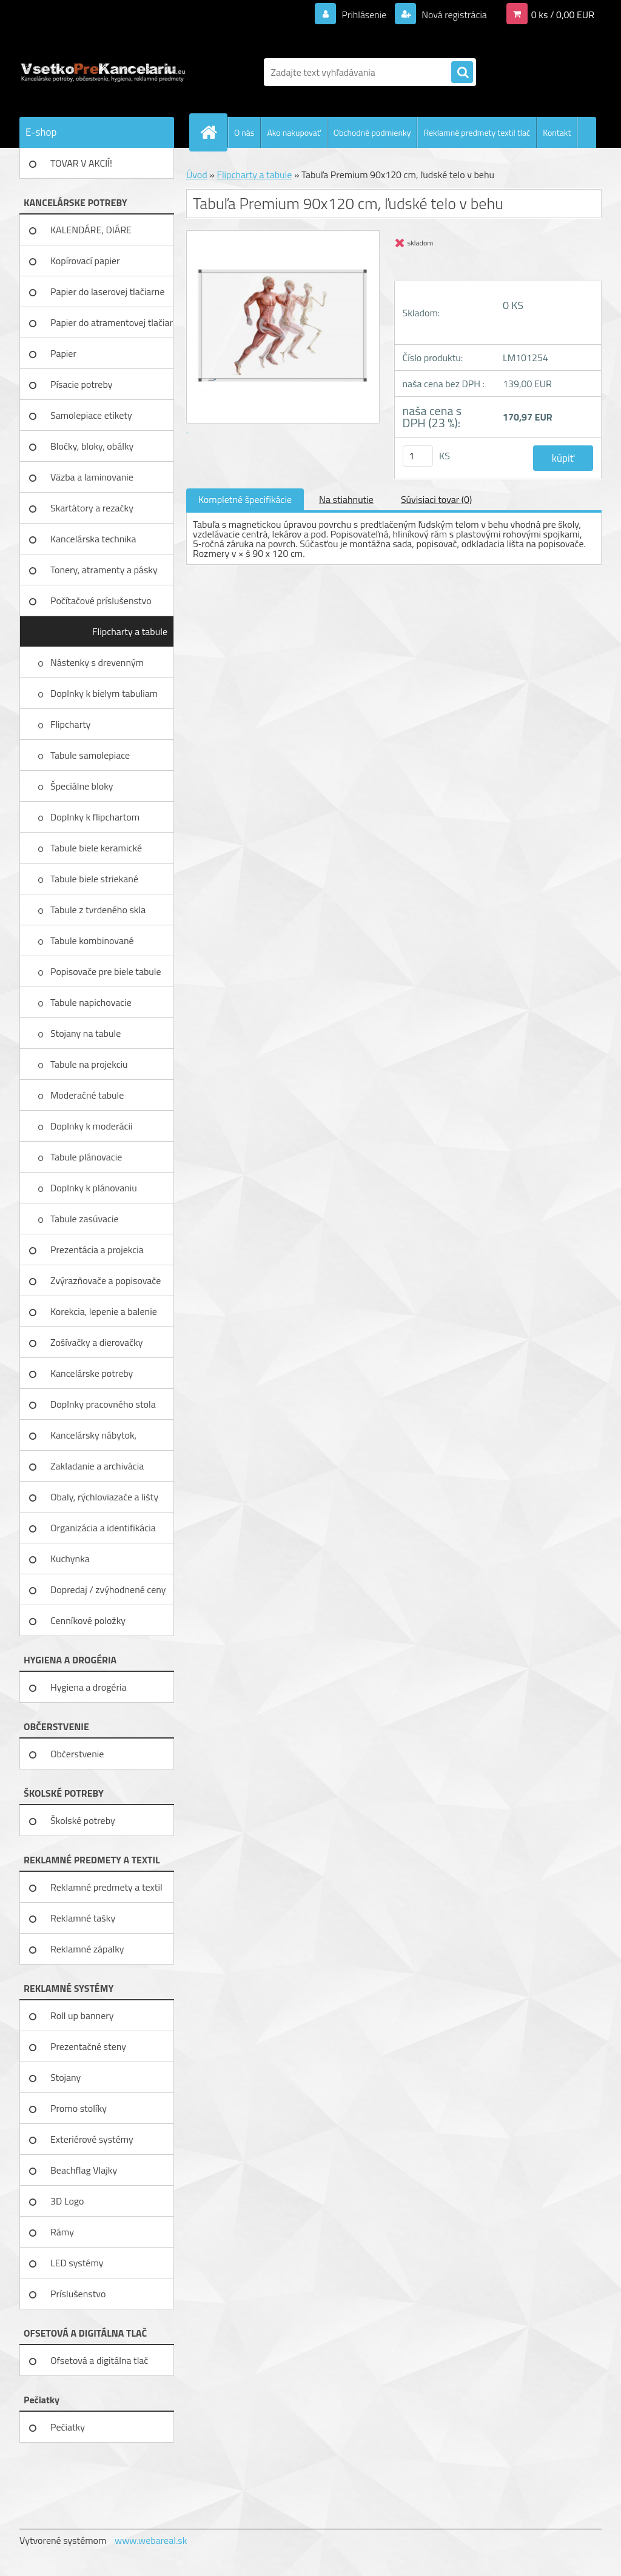  What do you see at coordinates (151, 2540) in the screenshot?
I see `www.webareal.sk` at bounding box center [151, 2540].